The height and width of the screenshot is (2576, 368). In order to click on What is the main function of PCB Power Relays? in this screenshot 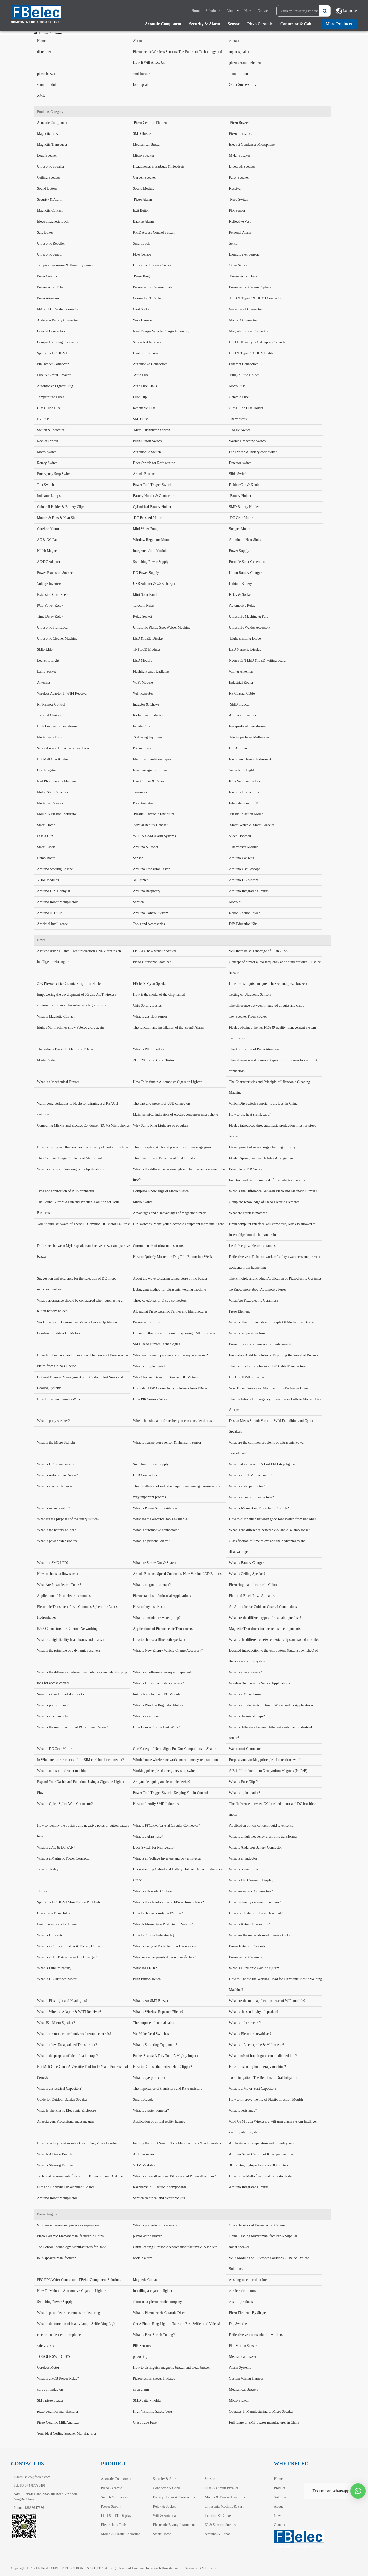, I will do `click(72, 1727)`.